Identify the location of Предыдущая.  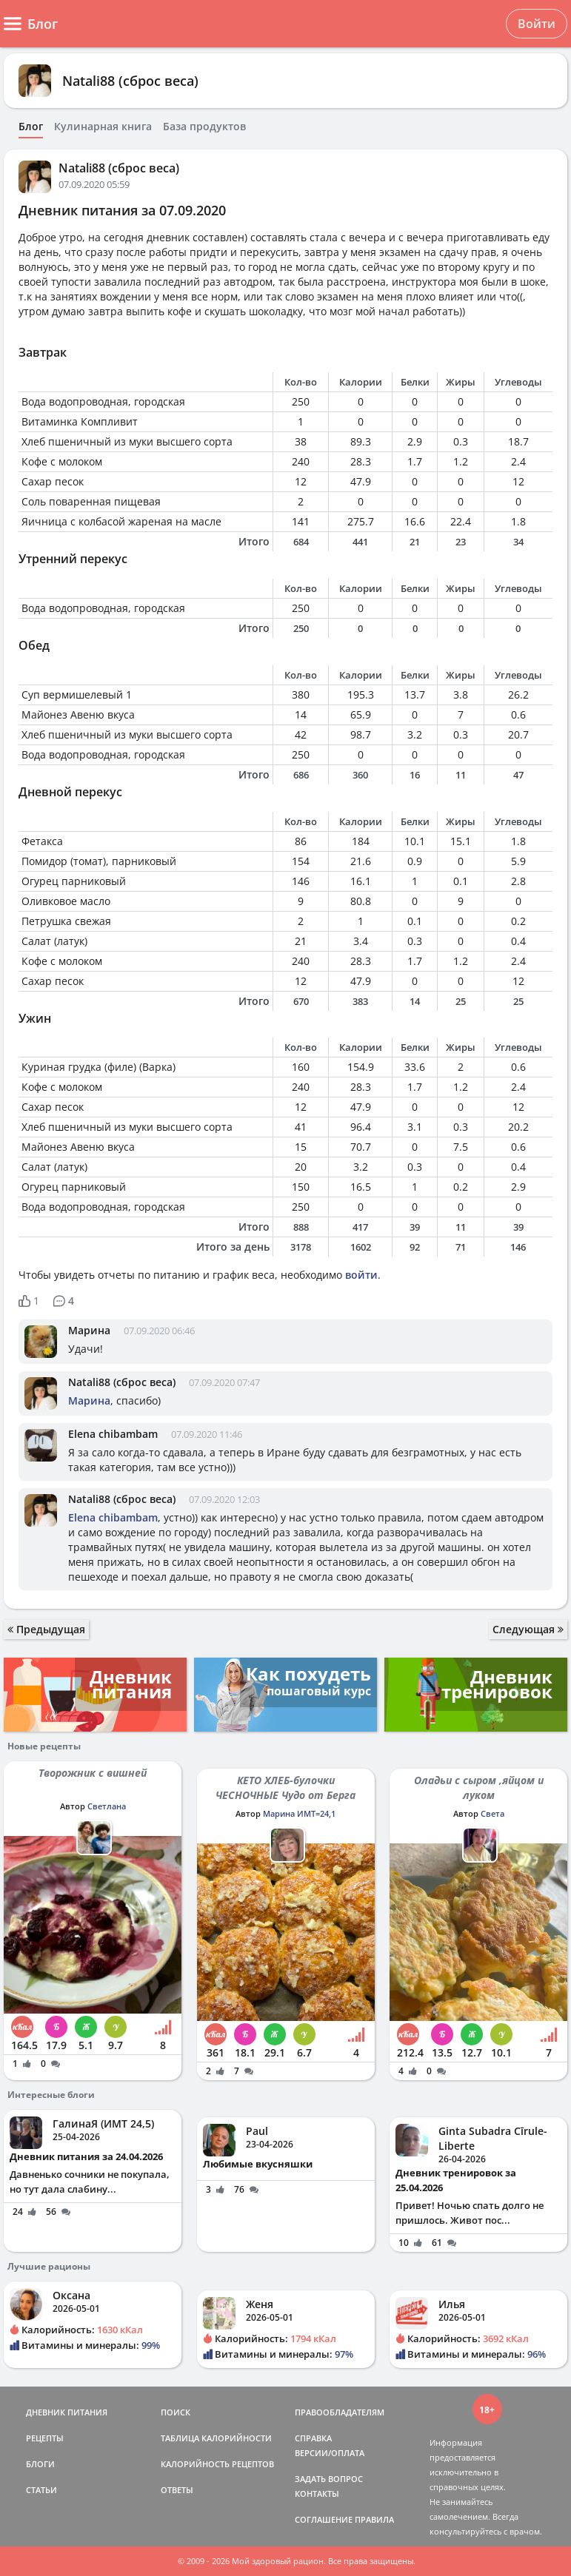
(46, 1629).